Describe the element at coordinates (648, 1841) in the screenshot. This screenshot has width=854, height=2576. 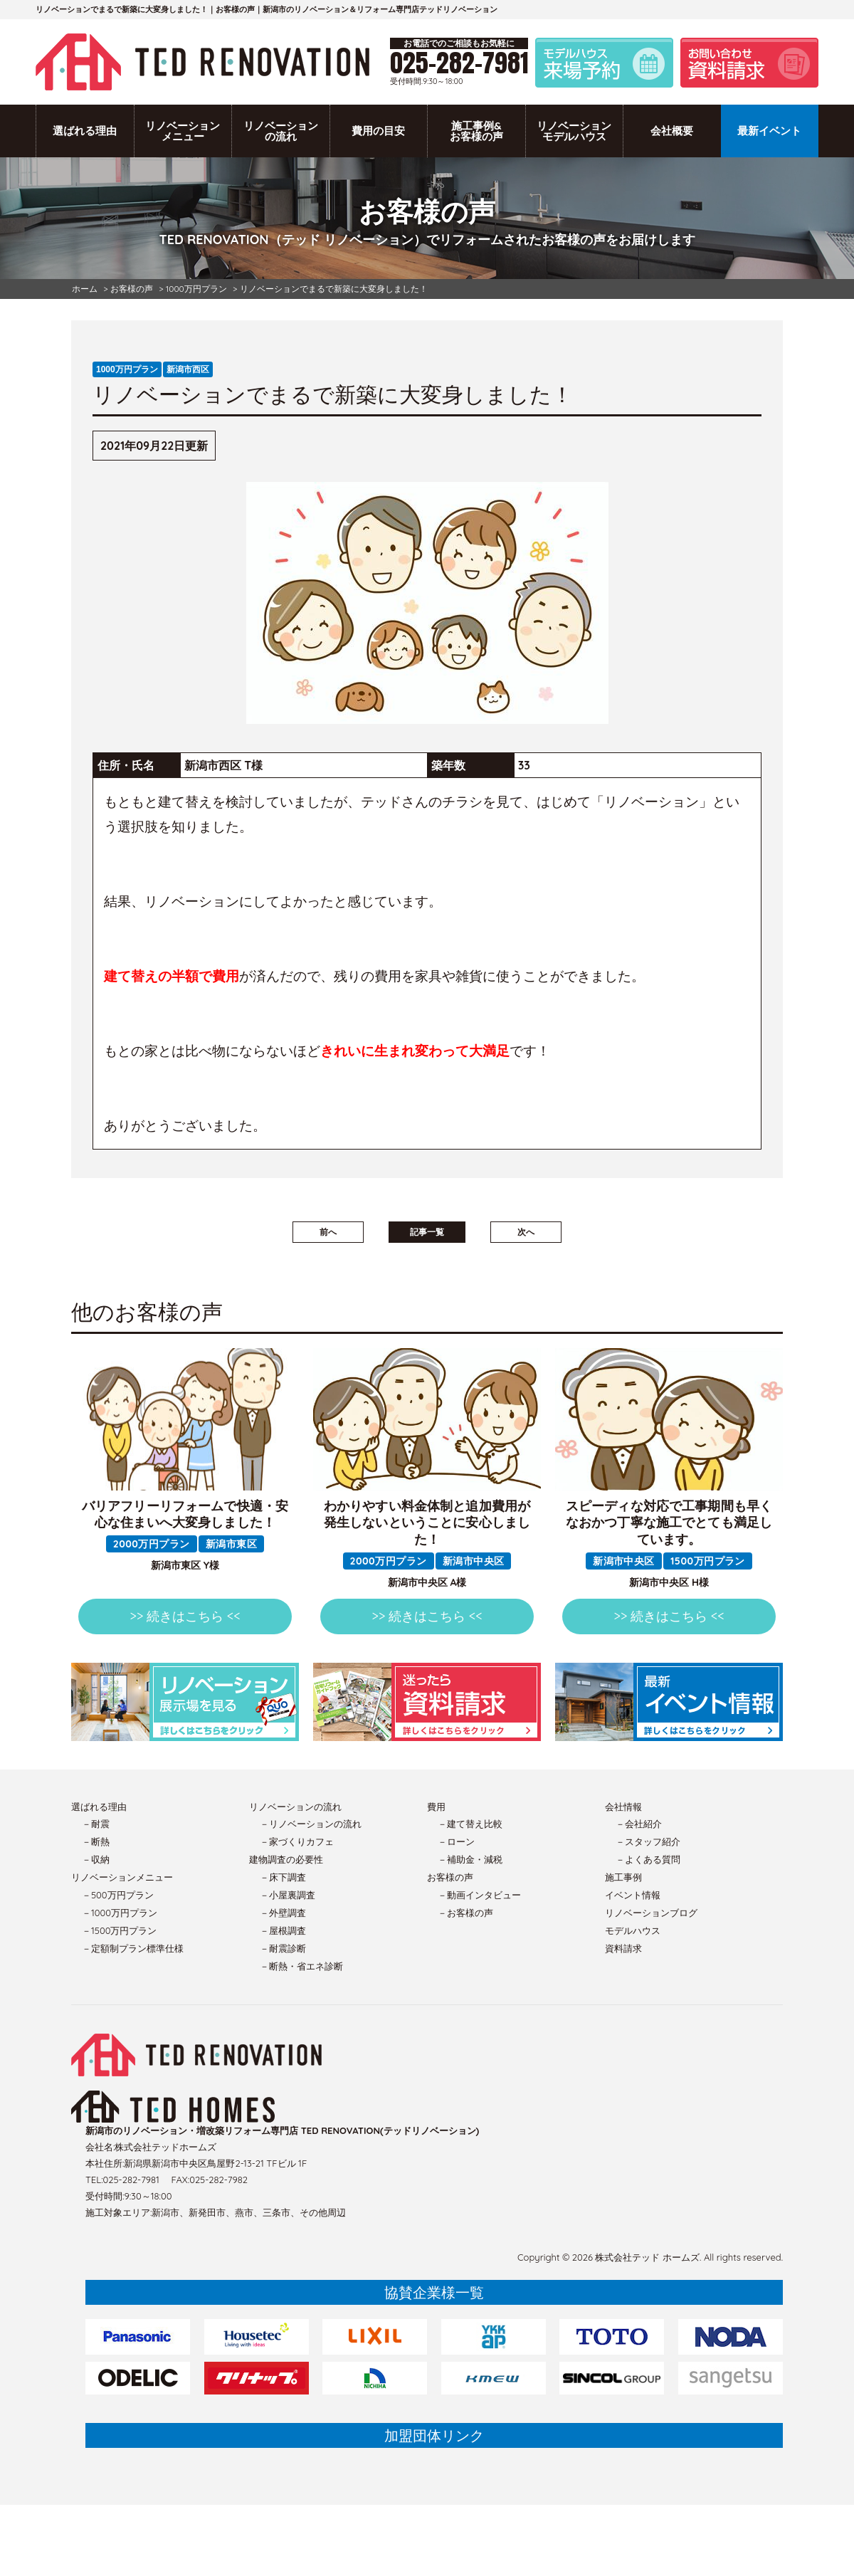
I see `－スタッフ紹介` at that location.